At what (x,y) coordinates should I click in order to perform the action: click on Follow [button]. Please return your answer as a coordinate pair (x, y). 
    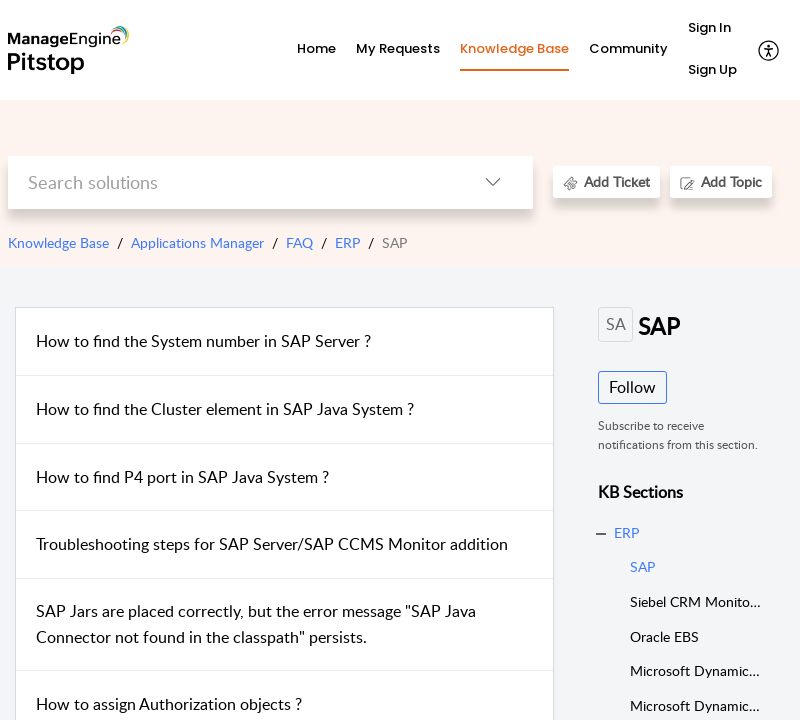
    Looking at the image, I should click on (632, 387).